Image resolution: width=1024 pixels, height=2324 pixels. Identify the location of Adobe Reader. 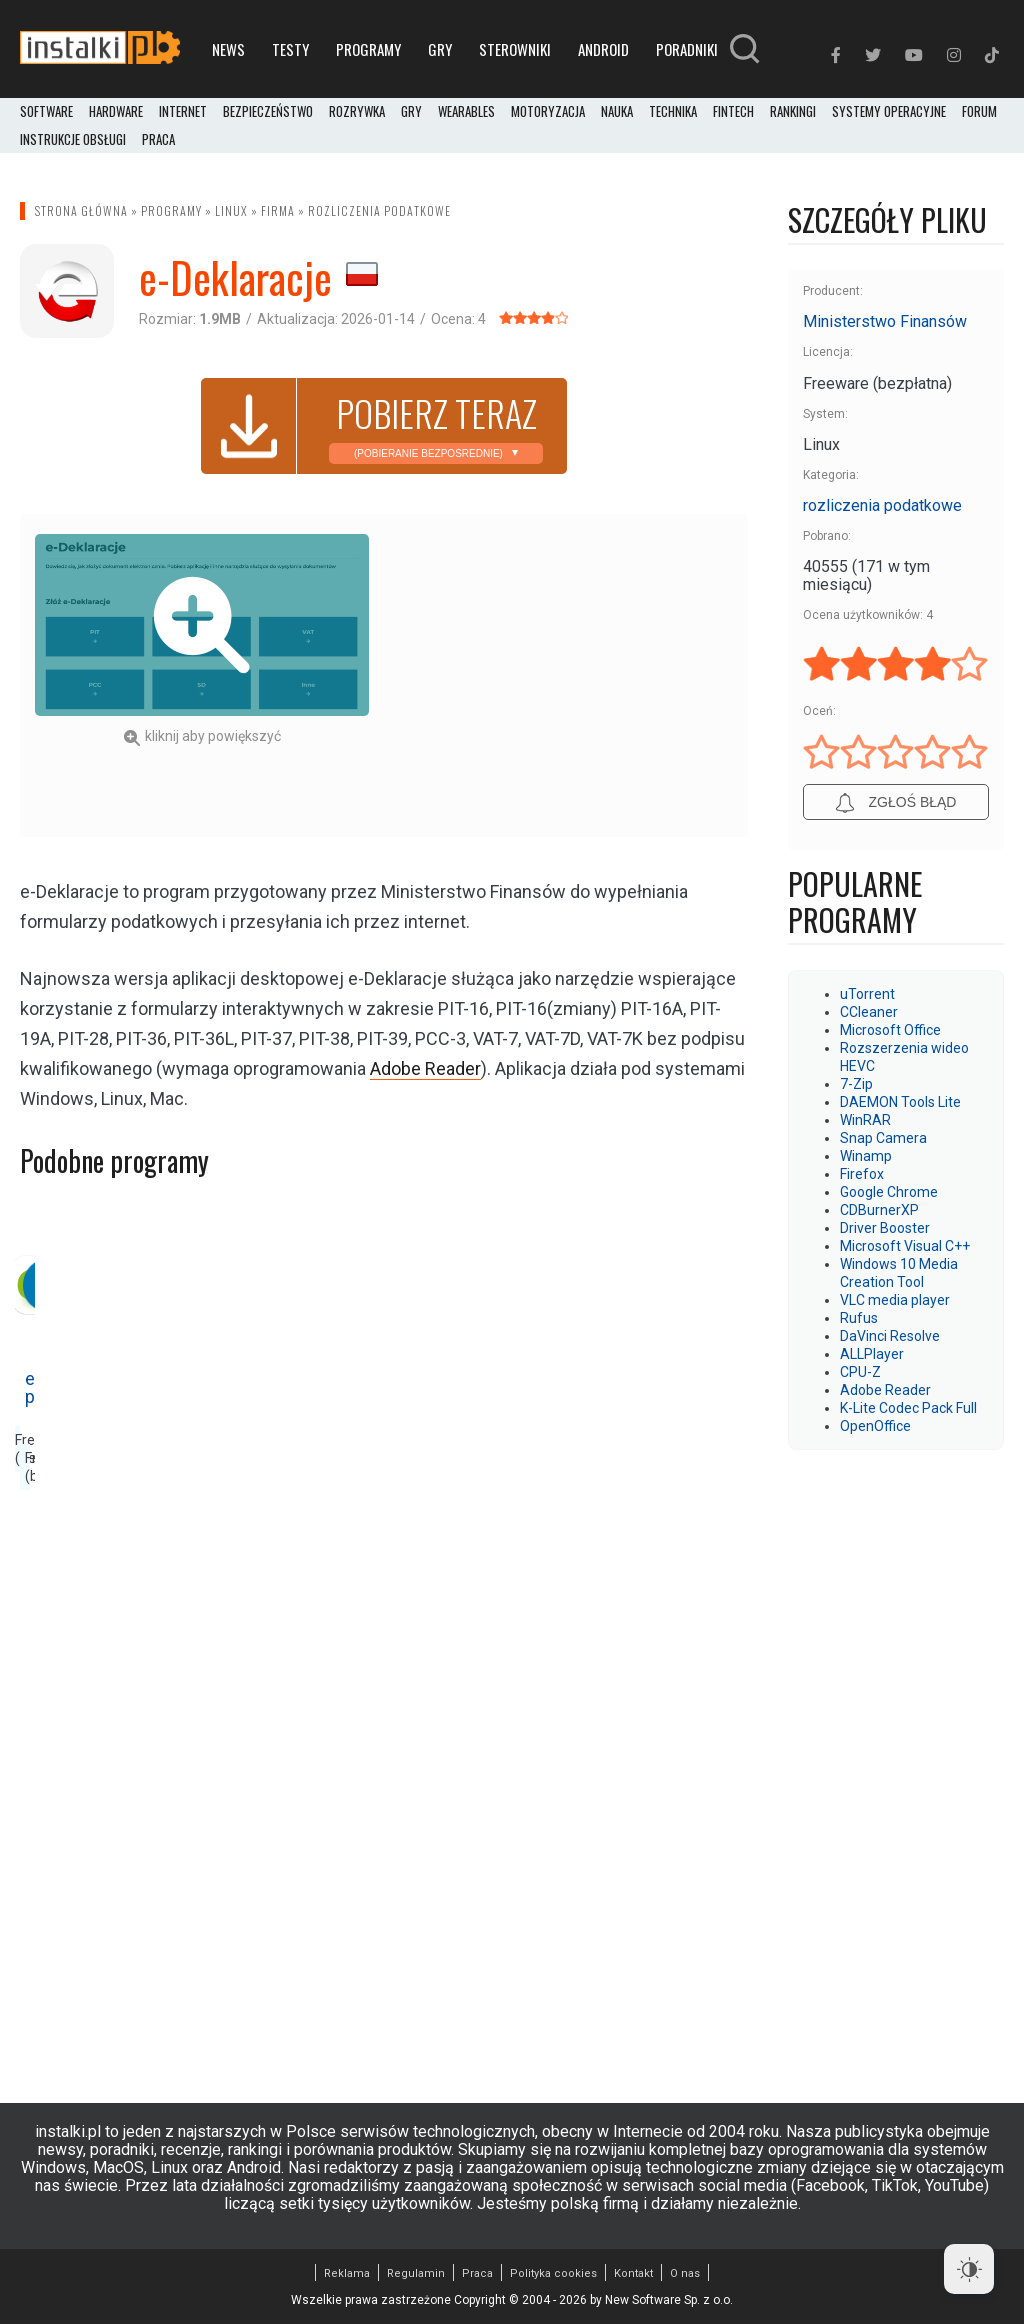
(885, 1390).